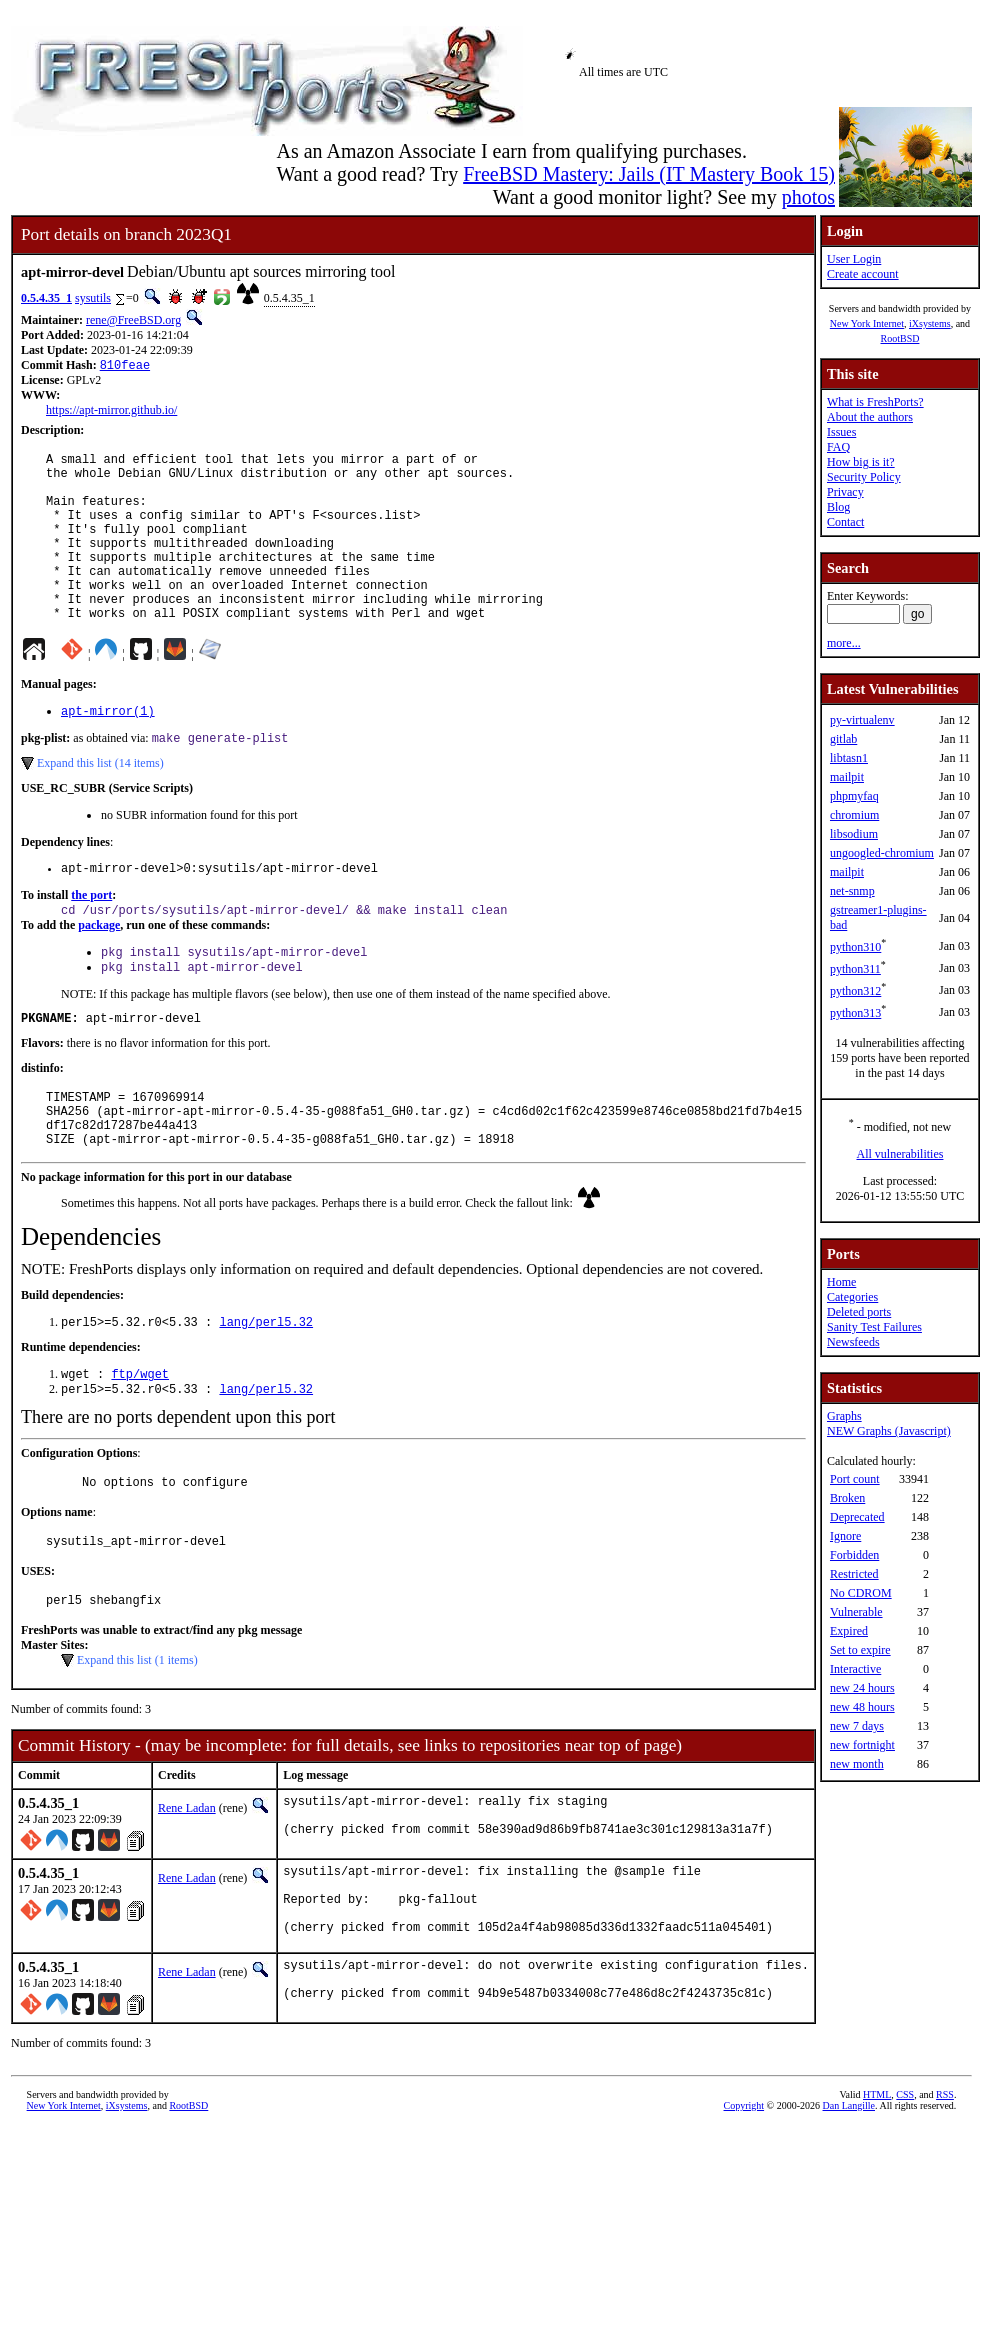 This screenshot has height=2350, width=983. Describe the element at coordinates (854, 796) in the screenshot. I see `phpmyfaq` at that location.